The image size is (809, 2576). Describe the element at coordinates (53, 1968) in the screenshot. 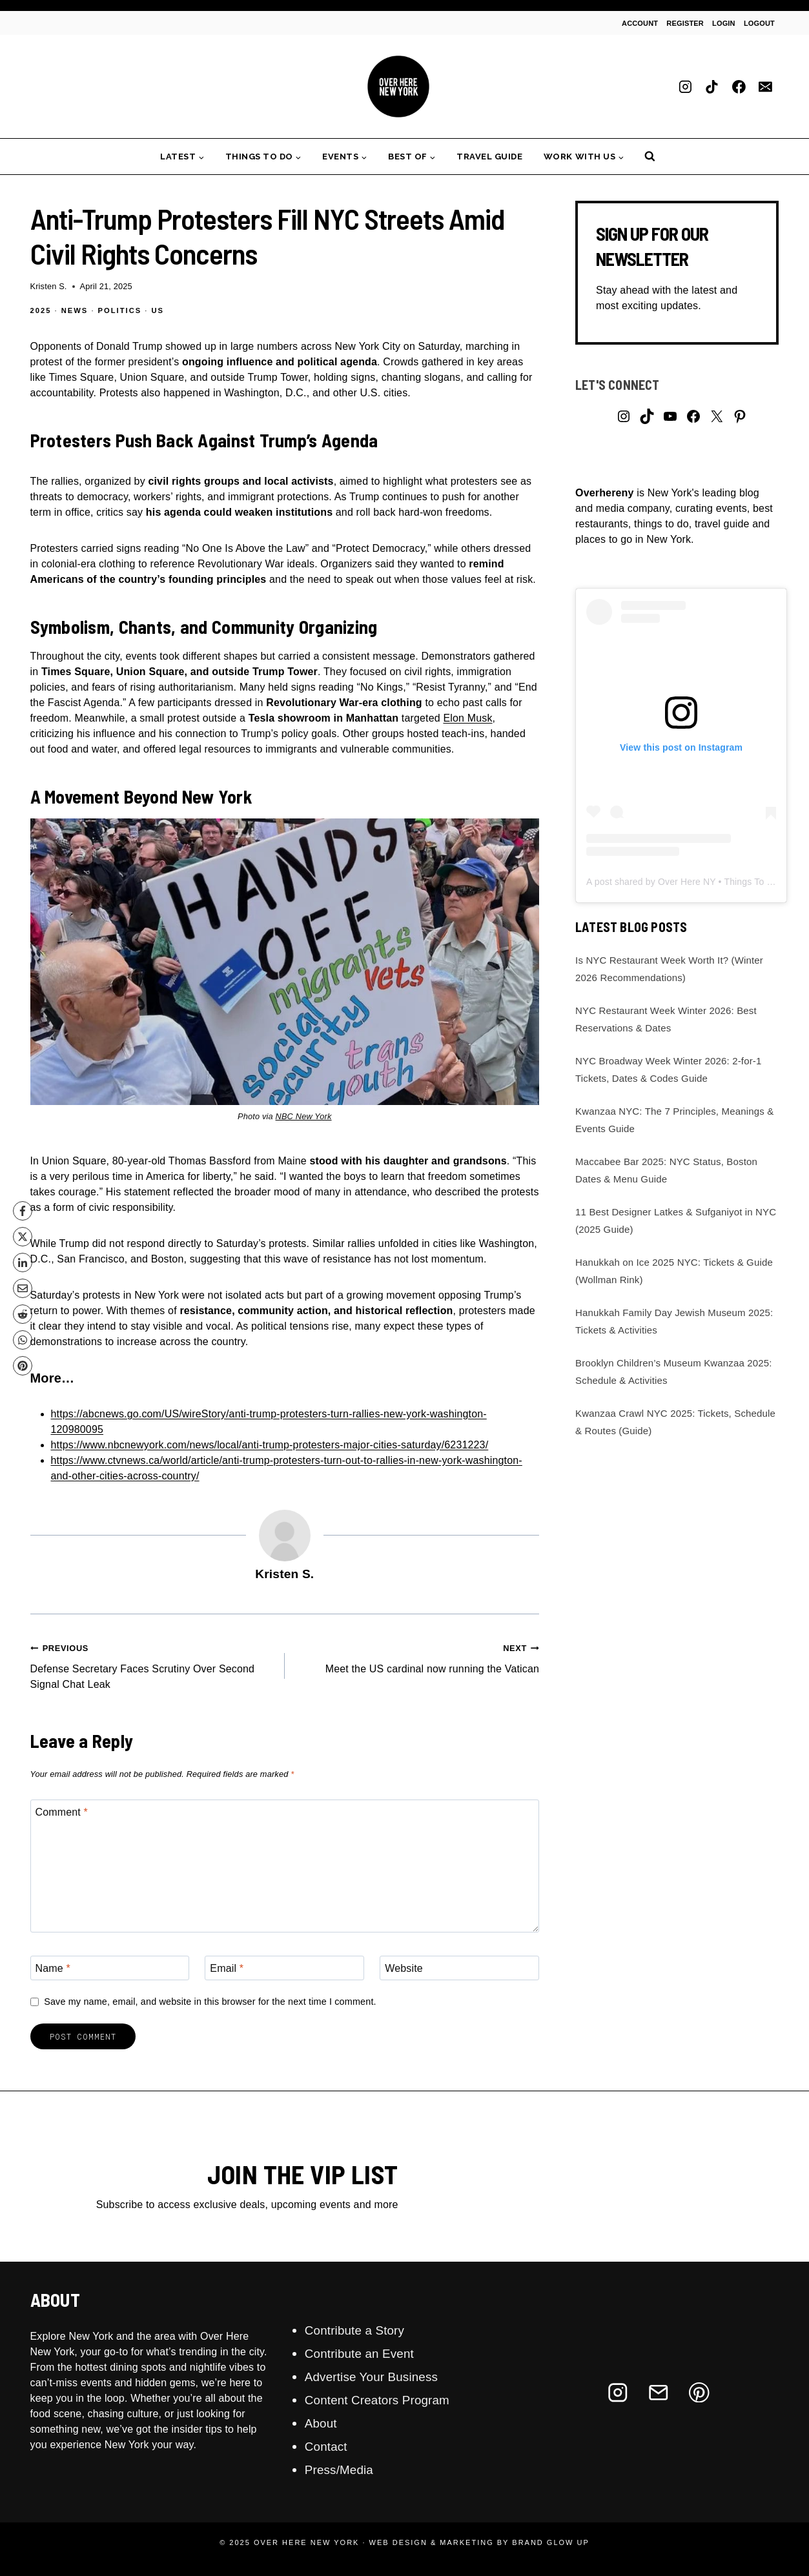

I see `Name` at that location.